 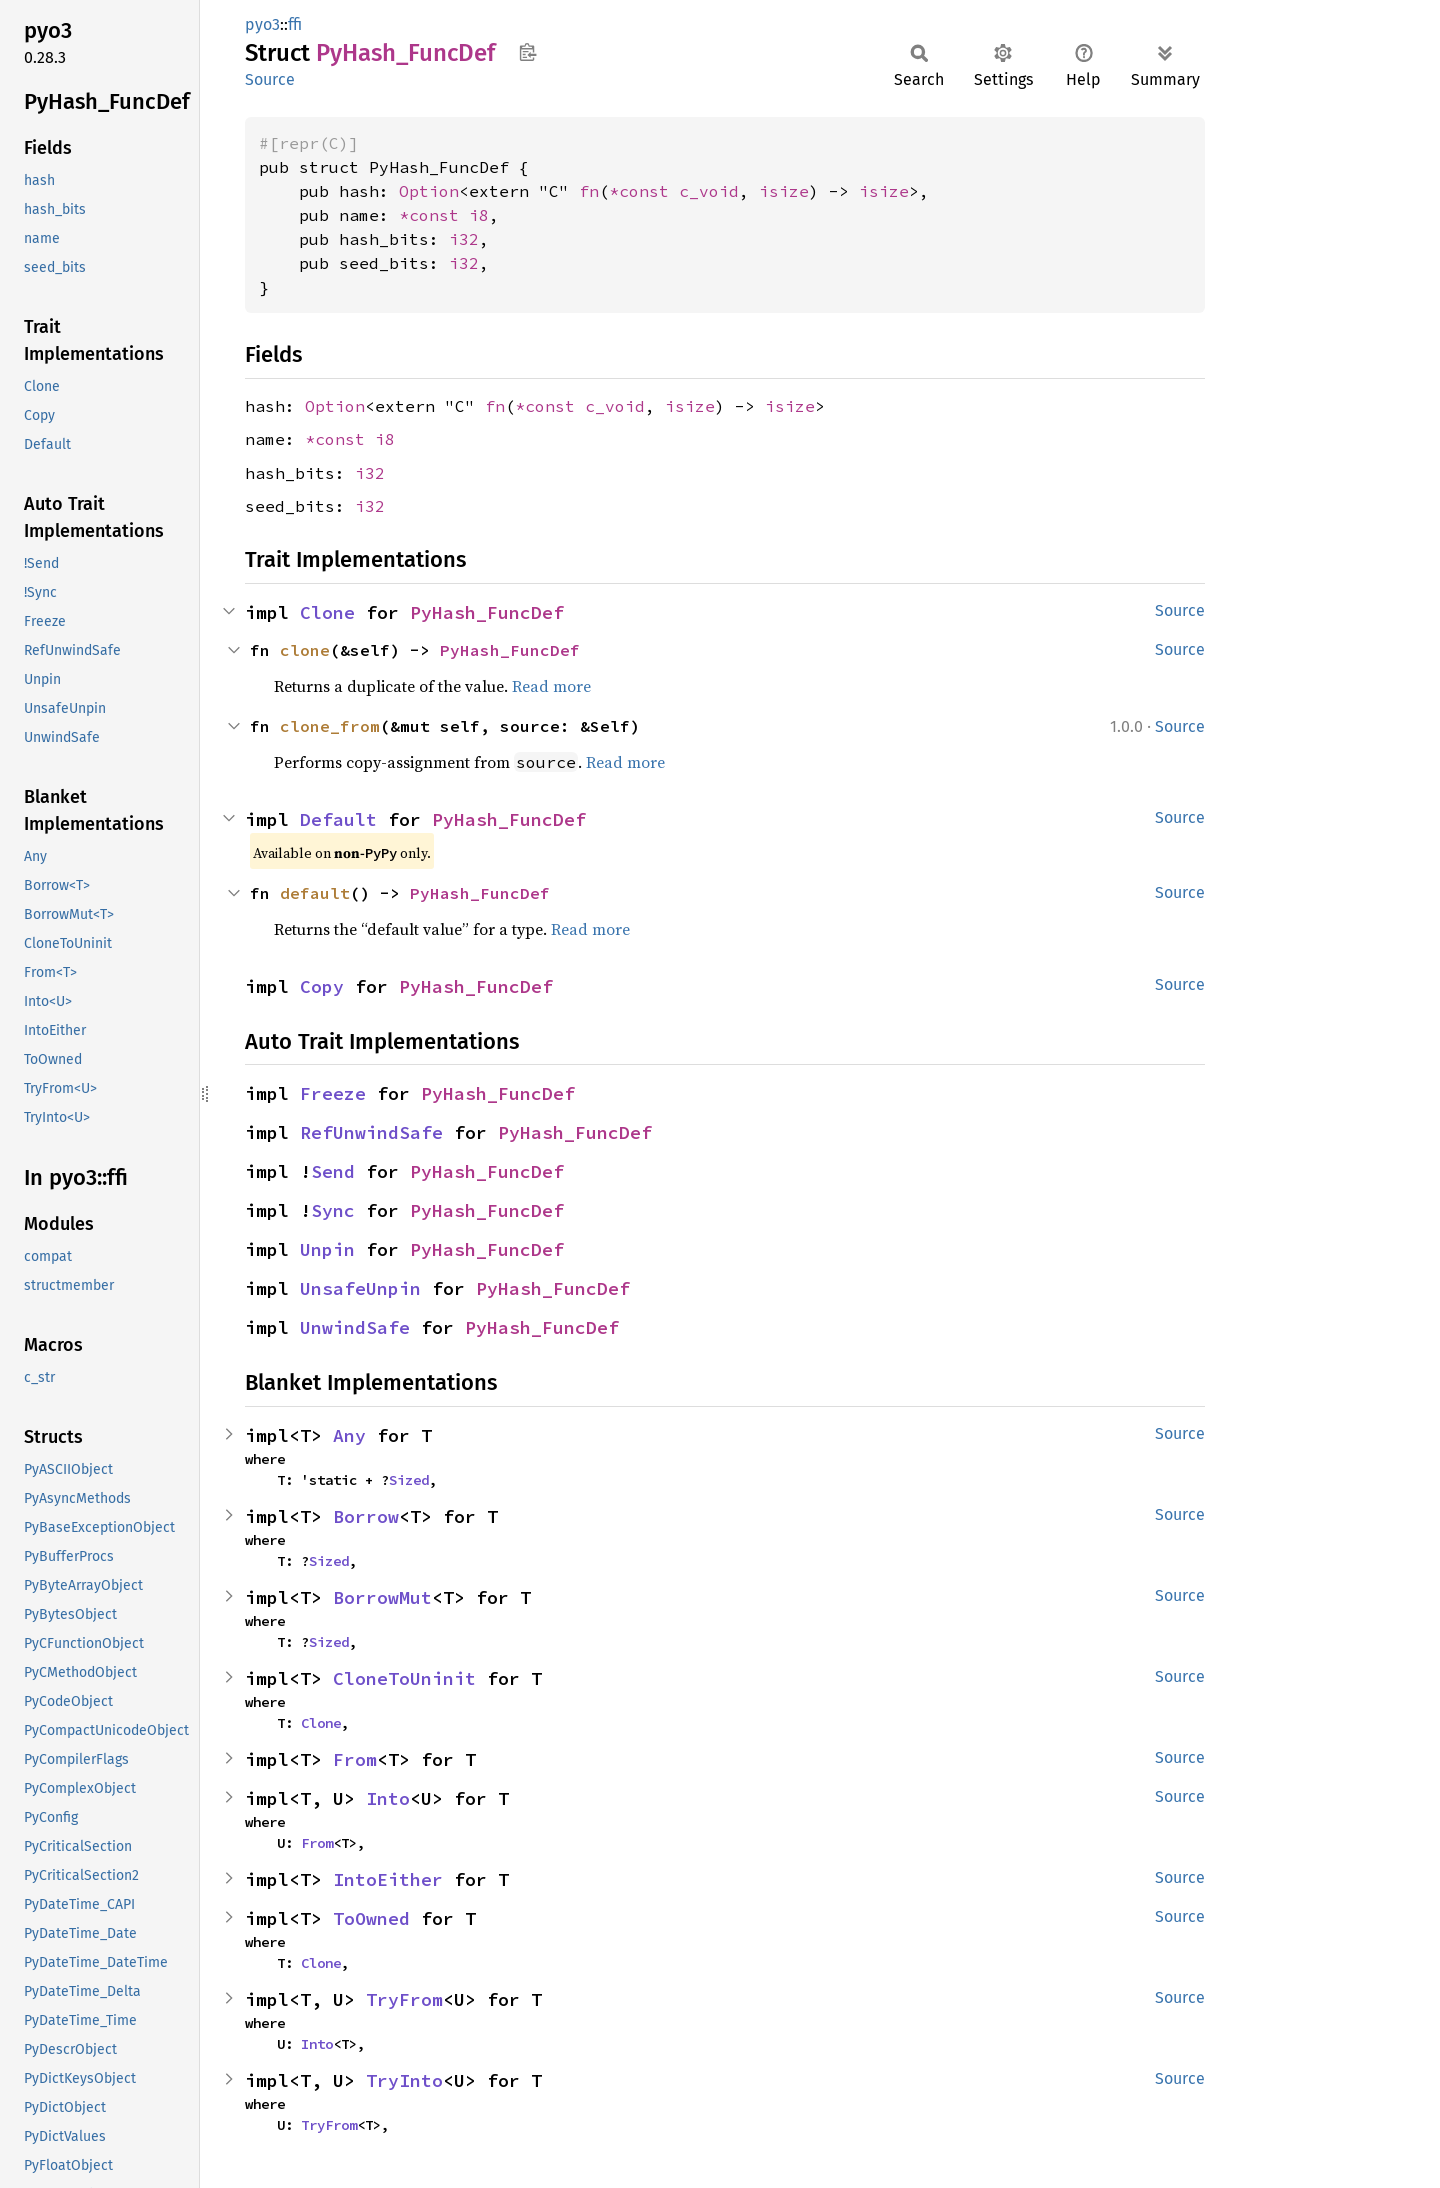 What do you see at coordinates (333, 1210) in the screenshot?
I see `Sync` at bounding box center [333, 1210].